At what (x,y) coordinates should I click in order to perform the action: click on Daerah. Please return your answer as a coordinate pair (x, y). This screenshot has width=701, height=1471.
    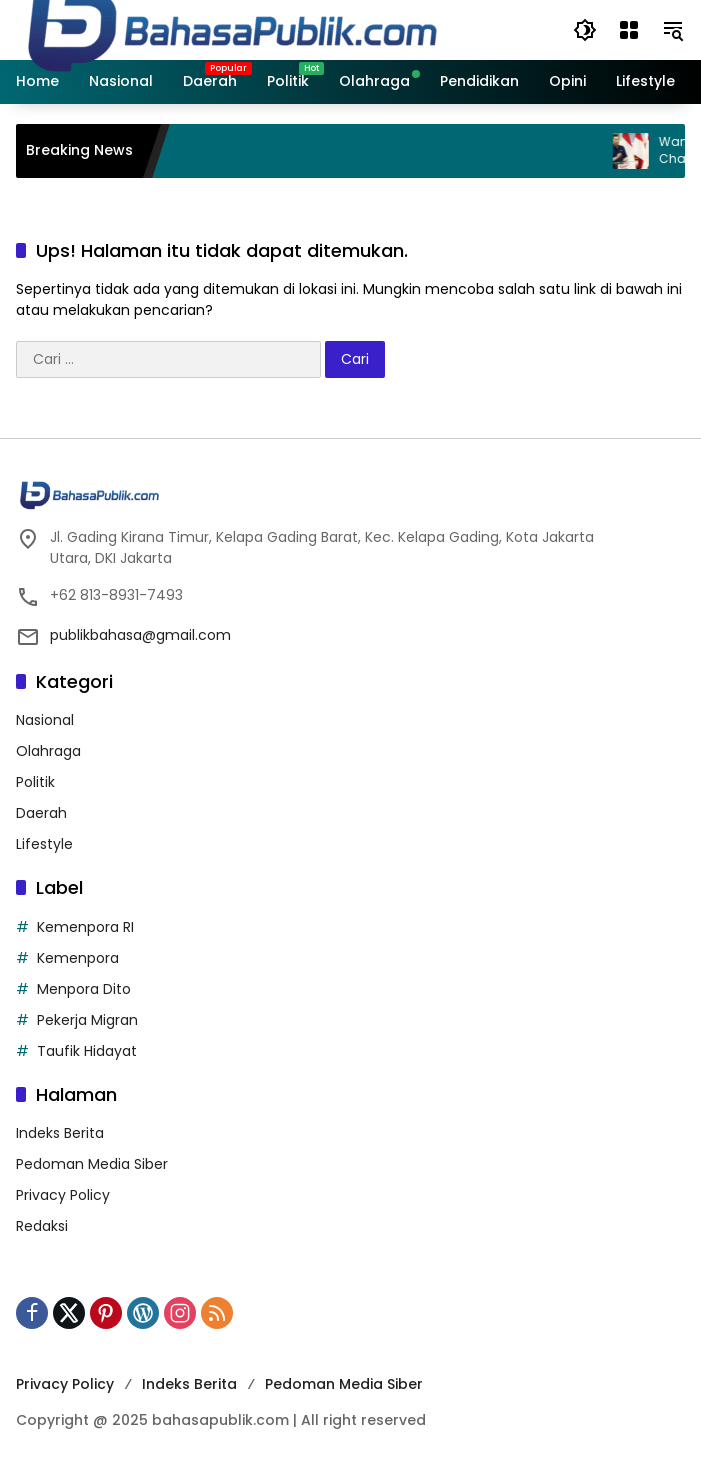
    Looking at the image, I should click on (41, 813).